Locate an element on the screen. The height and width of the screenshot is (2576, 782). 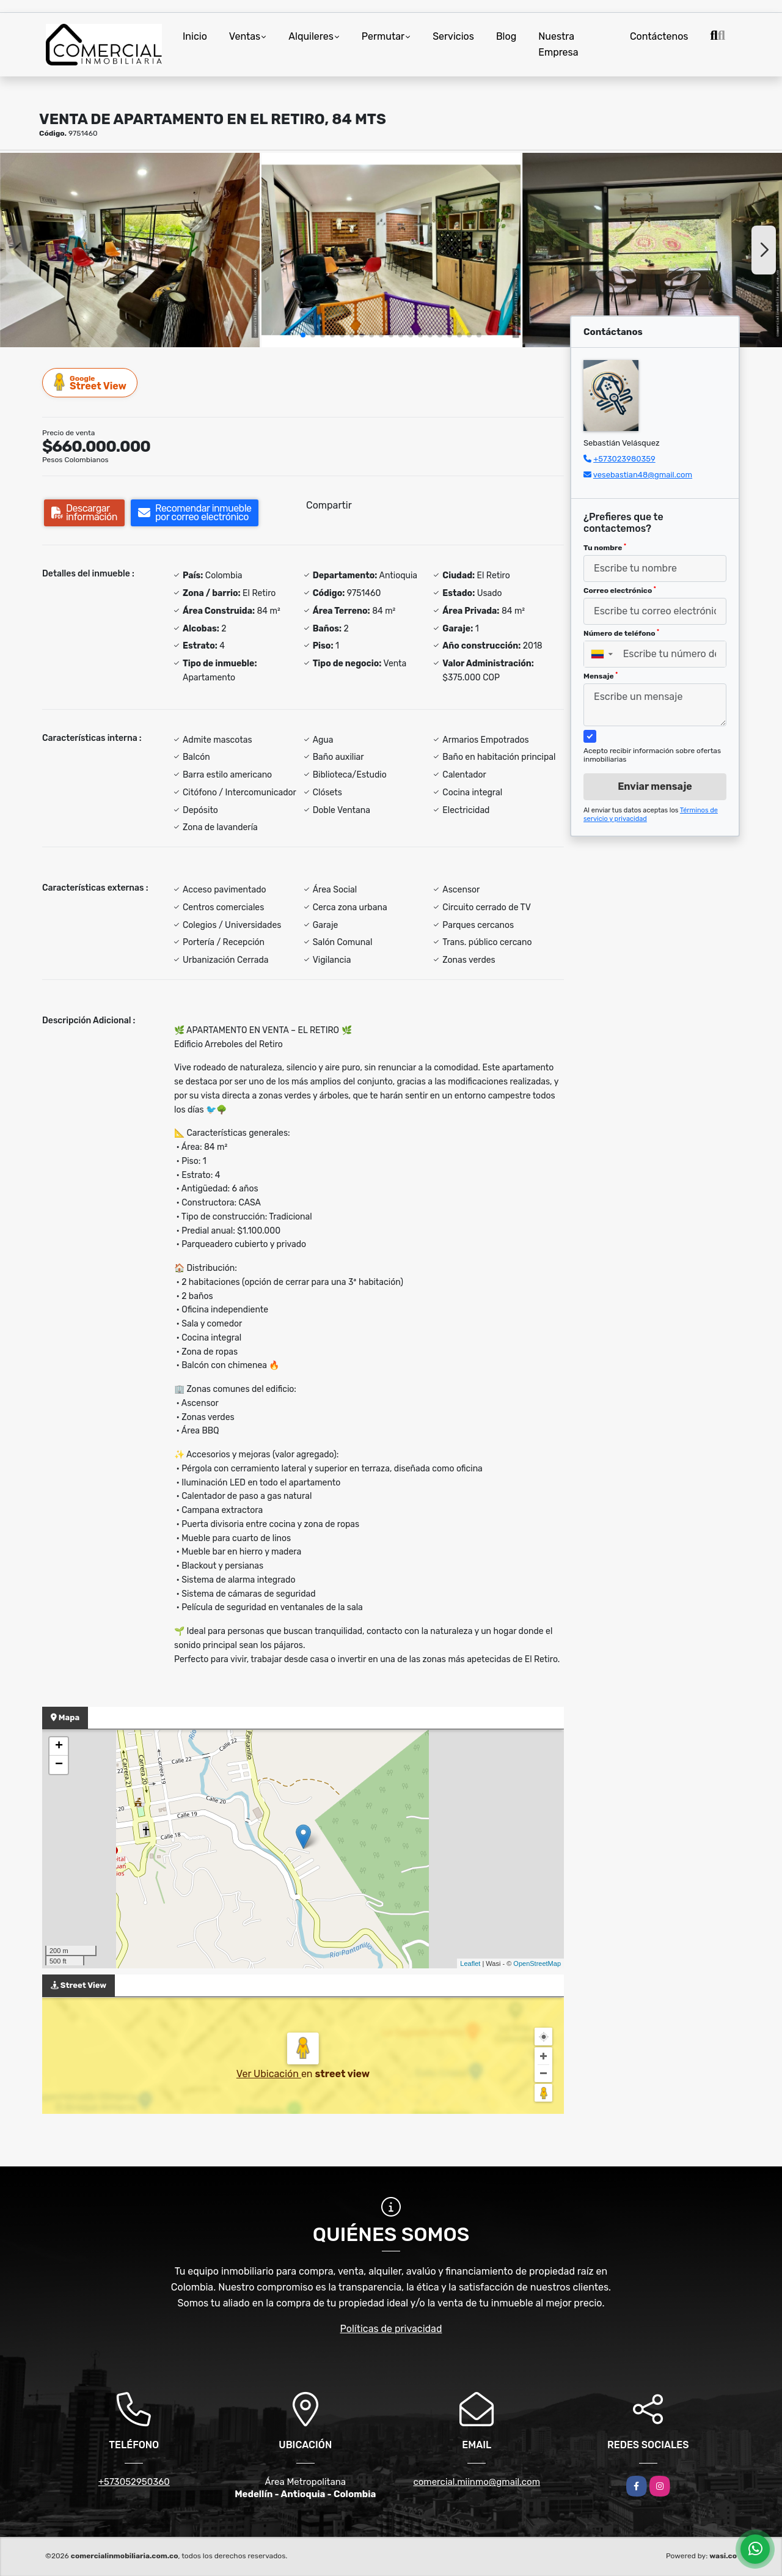
comercial.miinmo@gmail.com is located at coordinates (476, 2481).